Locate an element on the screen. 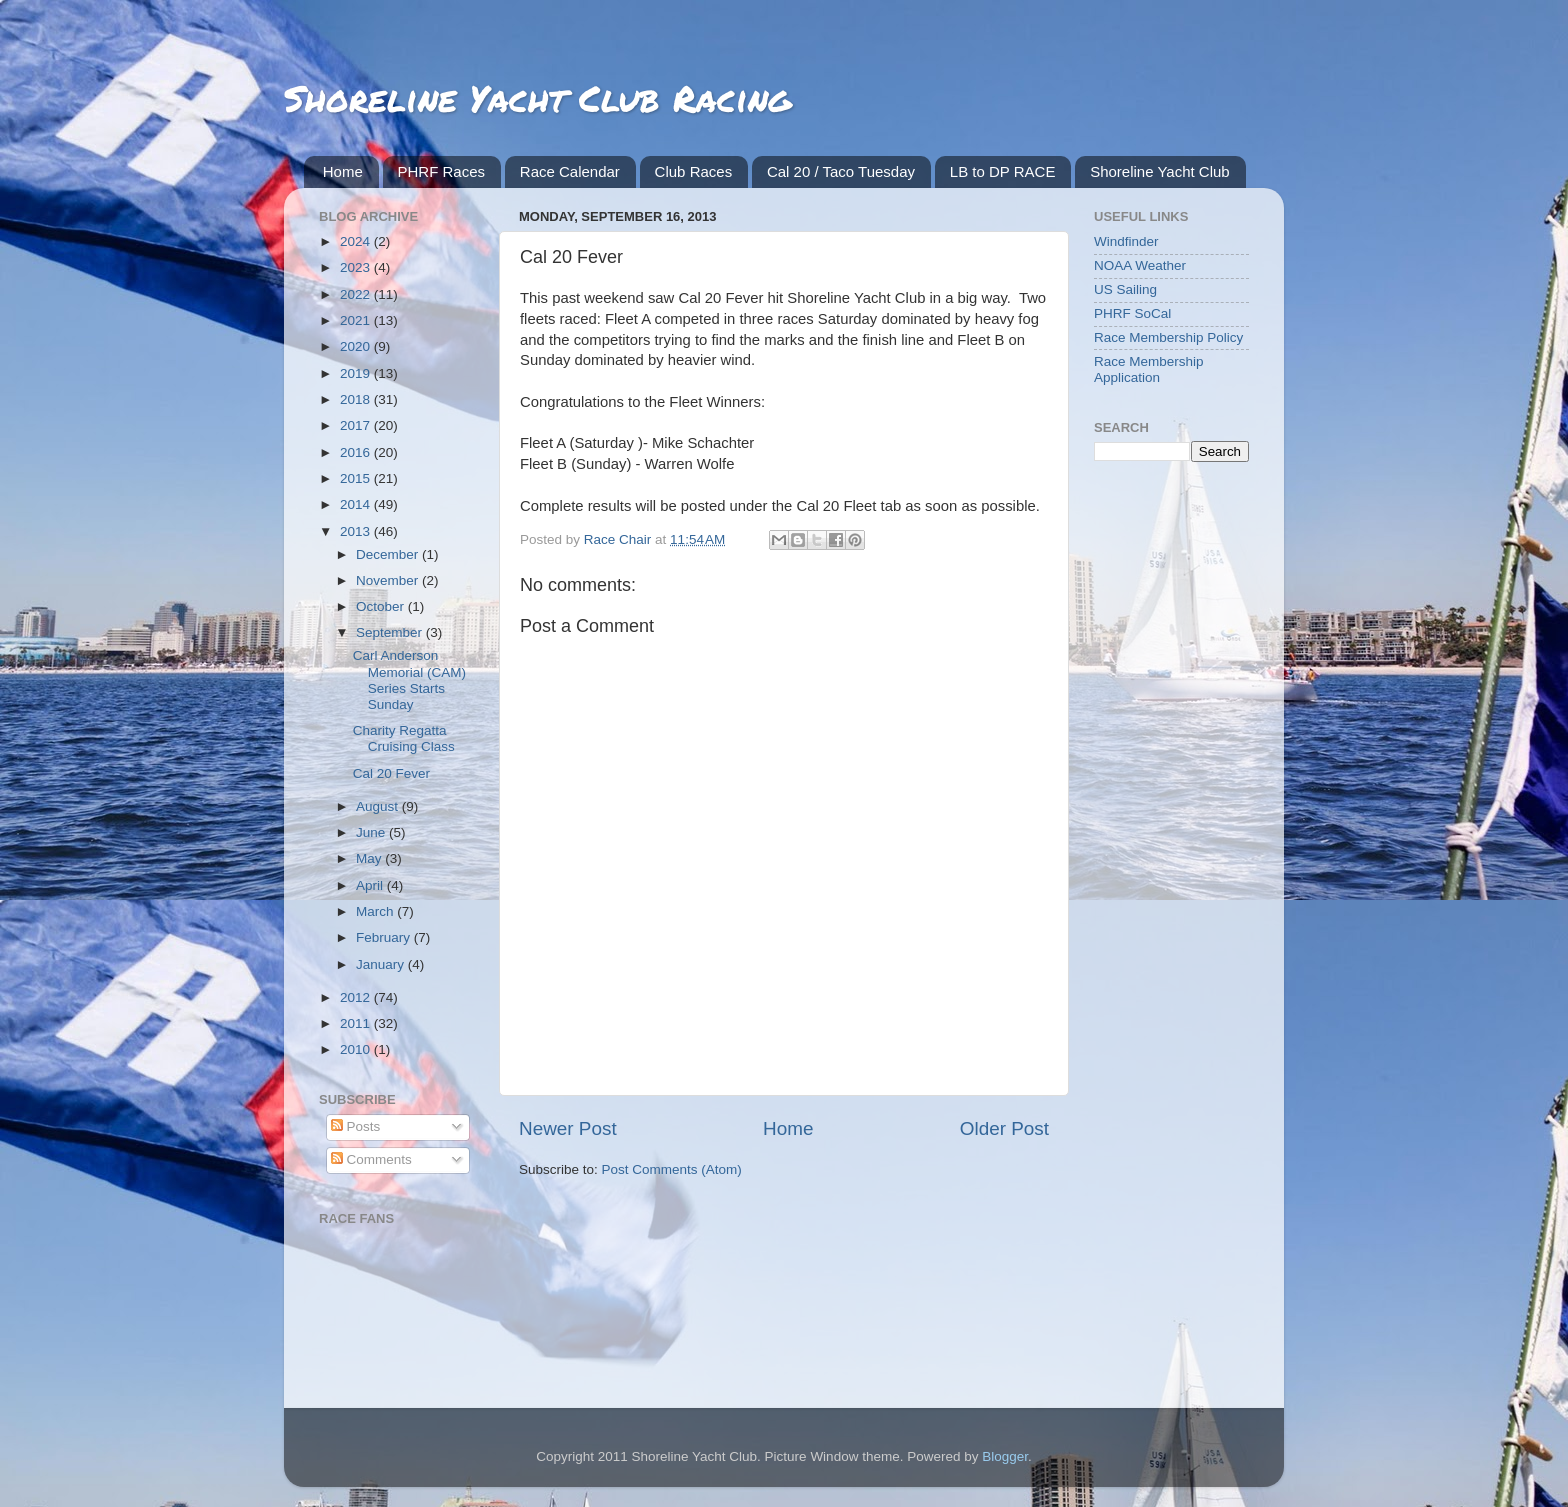 This screenshot has height=1507, width=1568. 2021 is located at coordinates (357, 320).